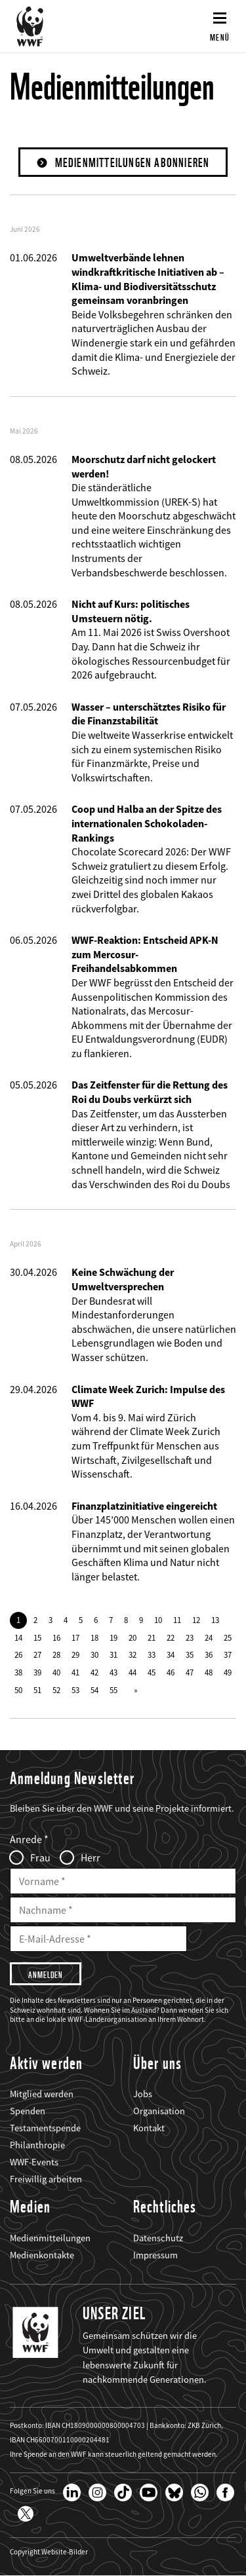 The height and width of the screenshot is (2576, 246). Describe the element at coordinates (94, 1637) in the screenshot. I see `18` at that location.